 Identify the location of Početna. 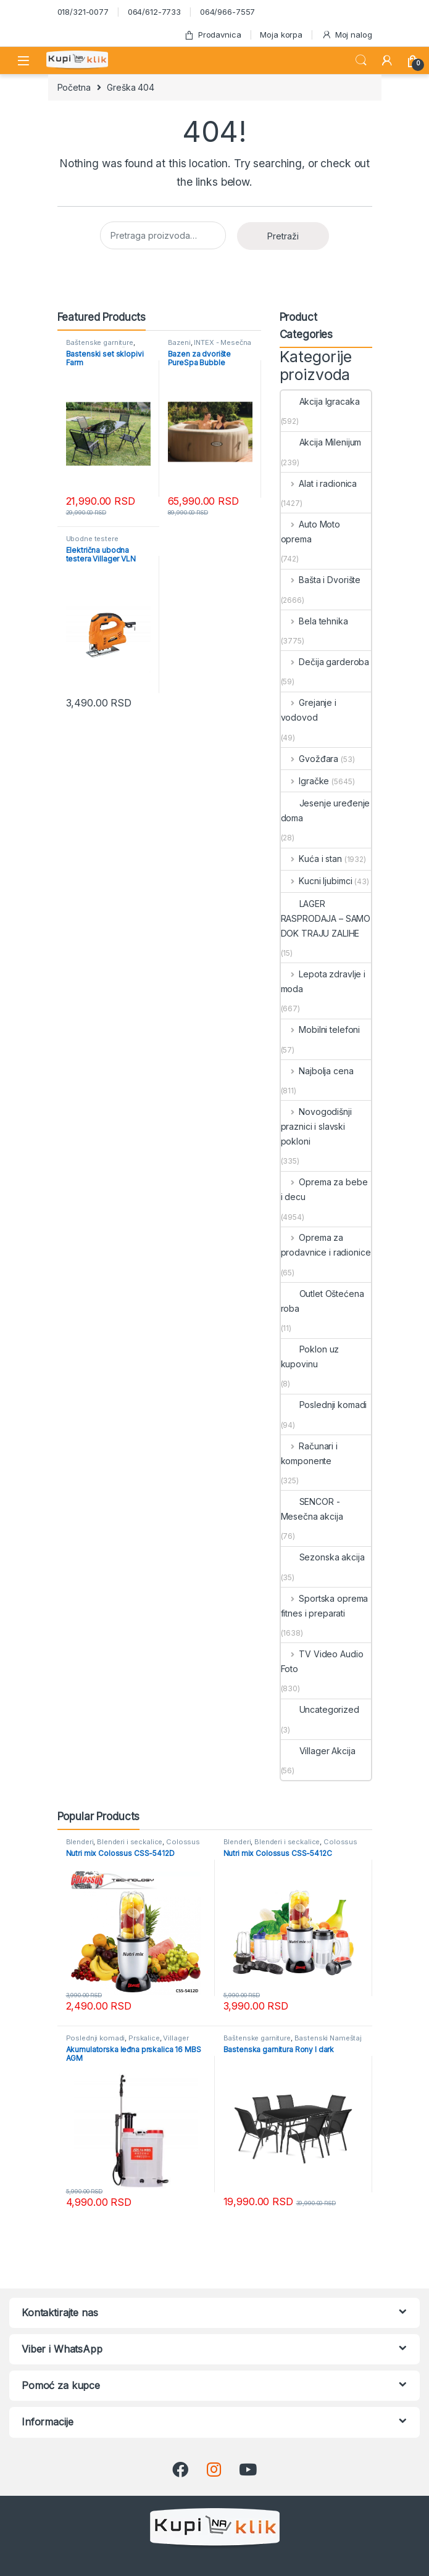
(74, 87).